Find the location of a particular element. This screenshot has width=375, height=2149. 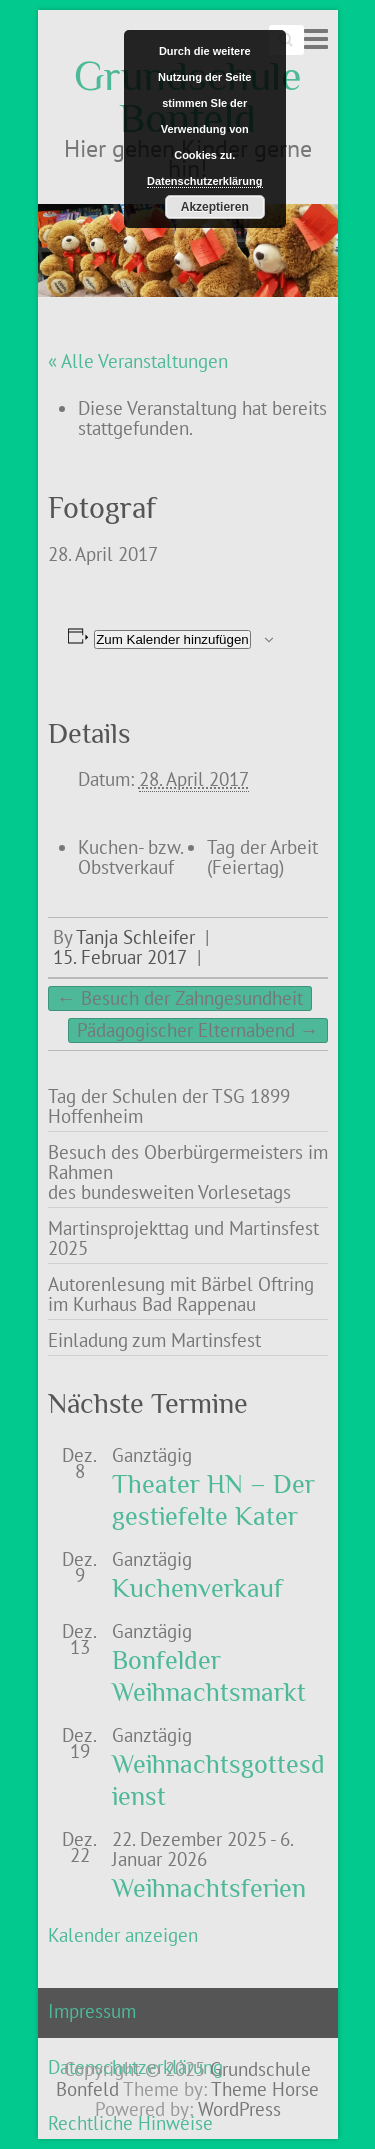

Akzeptieren is located at coordinates (215, 207).